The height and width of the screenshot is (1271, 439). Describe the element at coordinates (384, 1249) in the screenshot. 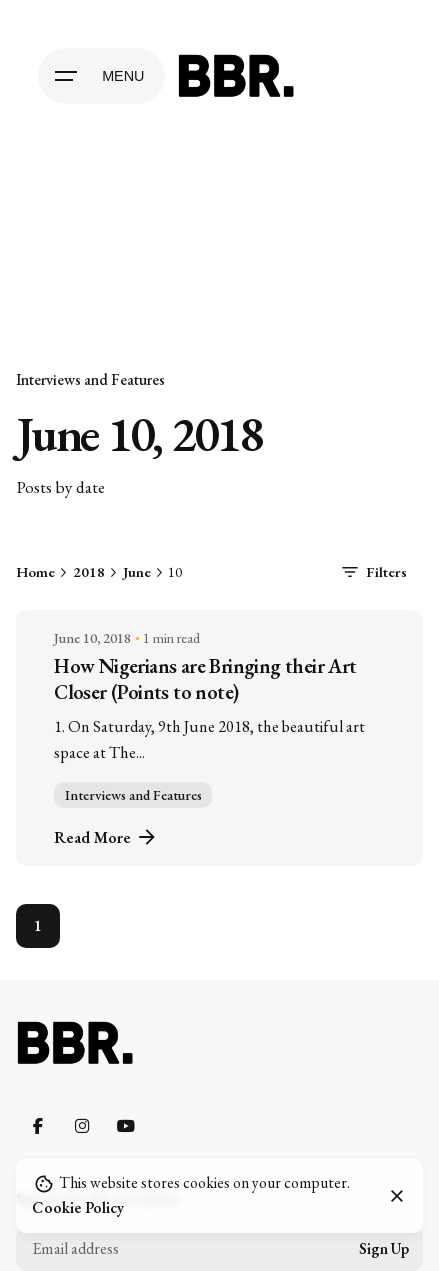

I see `Sign Up` at that location.